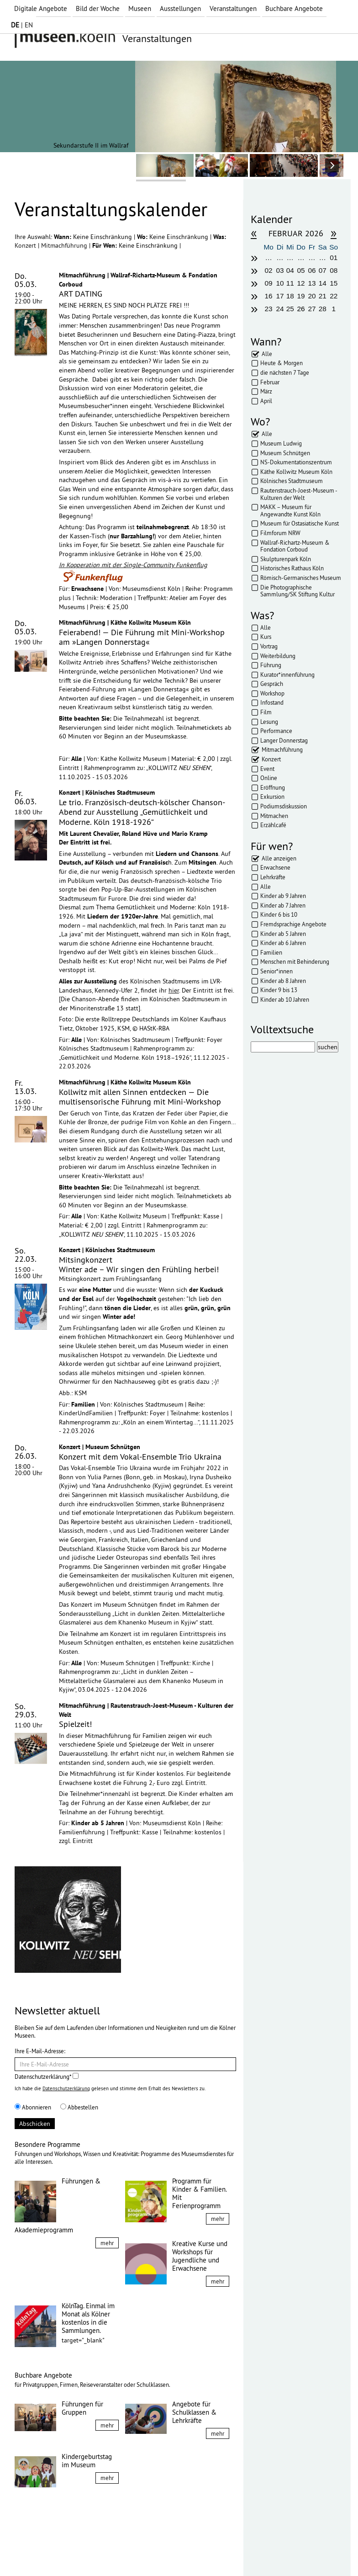 This screenshot has height=2576, width=358. What do you see at coordinates (280, 309) in the screenshot?
I see `24` at bounding box center [280, 309].